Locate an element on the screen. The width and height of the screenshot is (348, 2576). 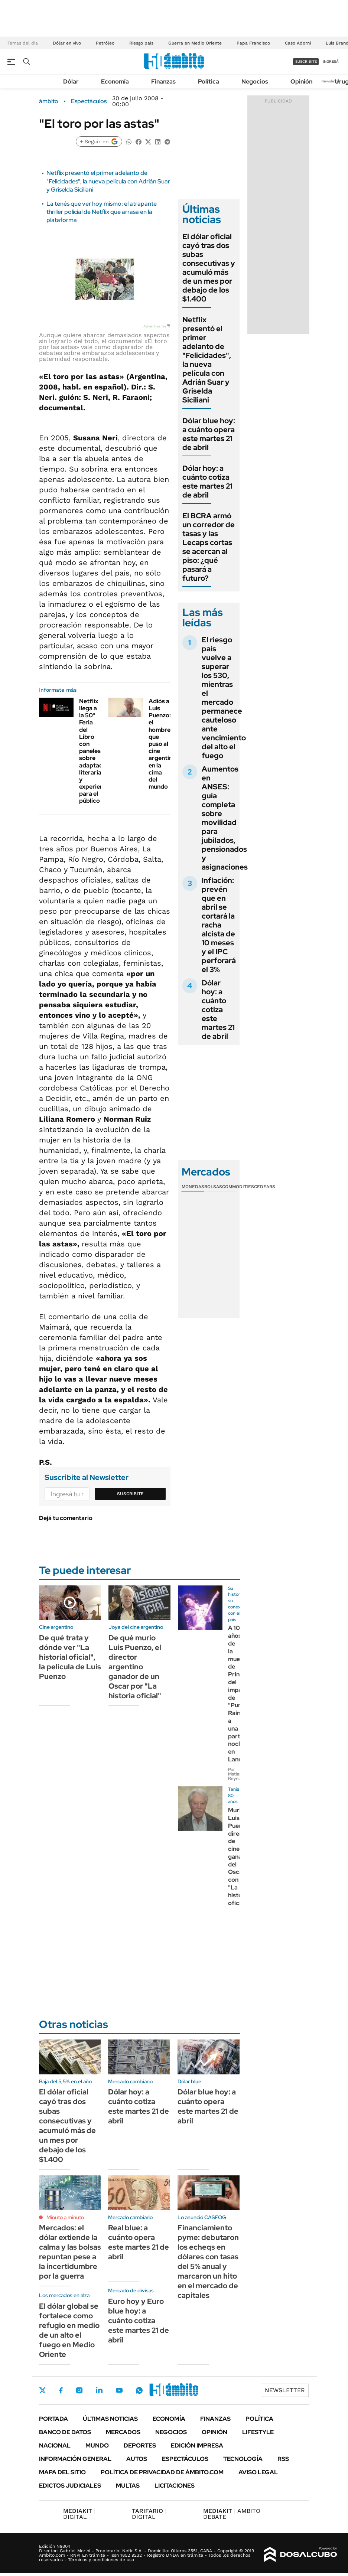
Información General is located at coordinates (75, 2459).